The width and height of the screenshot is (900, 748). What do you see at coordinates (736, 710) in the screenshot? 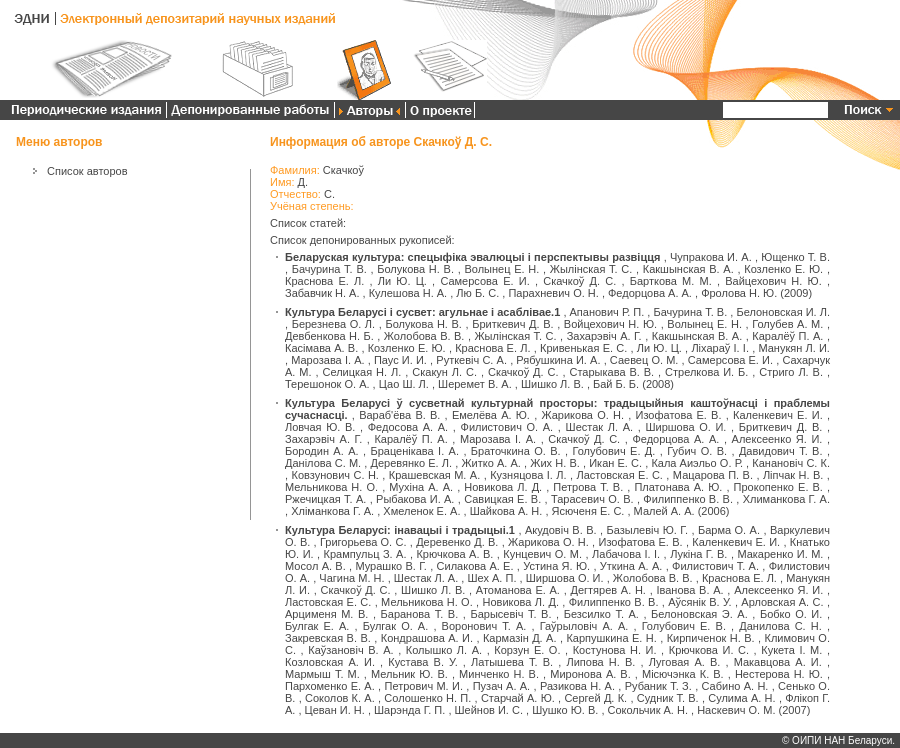
I see `Наскевич О. М.` at bounding box center [736, 710].